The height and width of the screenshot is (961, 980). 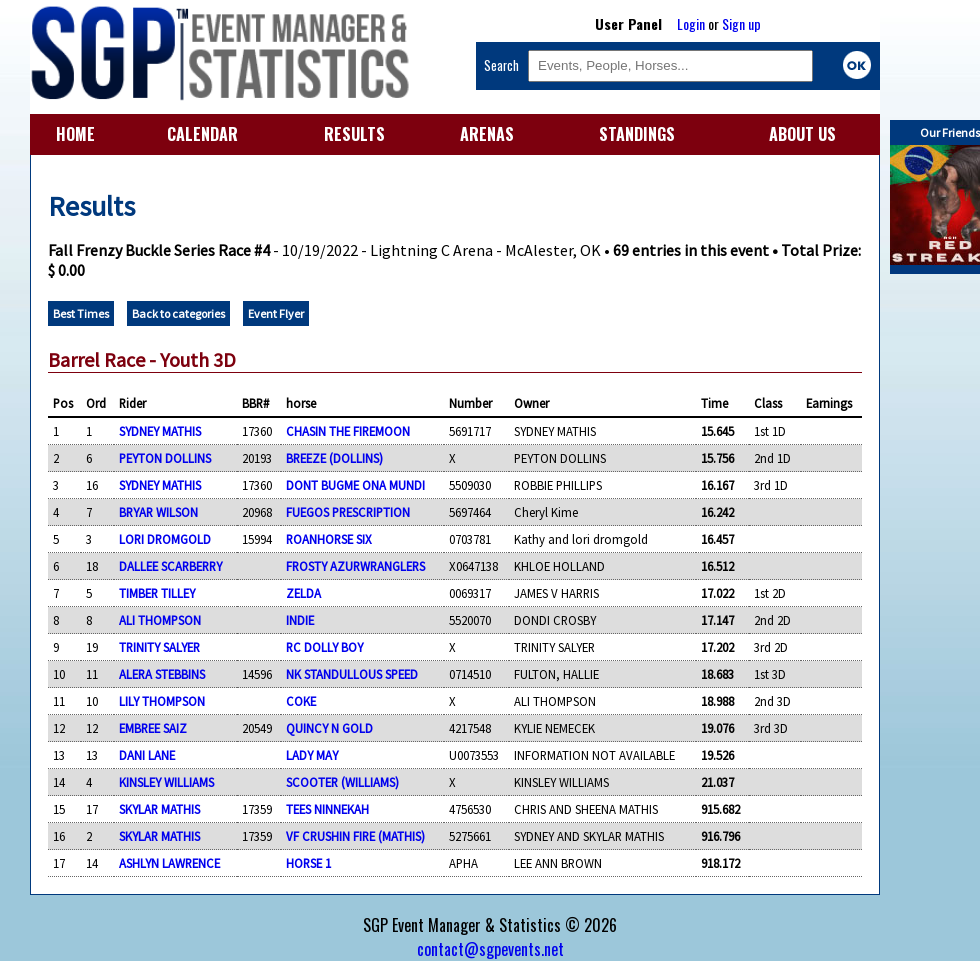 What do you see at coordinates (354, 134) in the screenshot?
I see `RESULTS` at bounding box center [354, 134].